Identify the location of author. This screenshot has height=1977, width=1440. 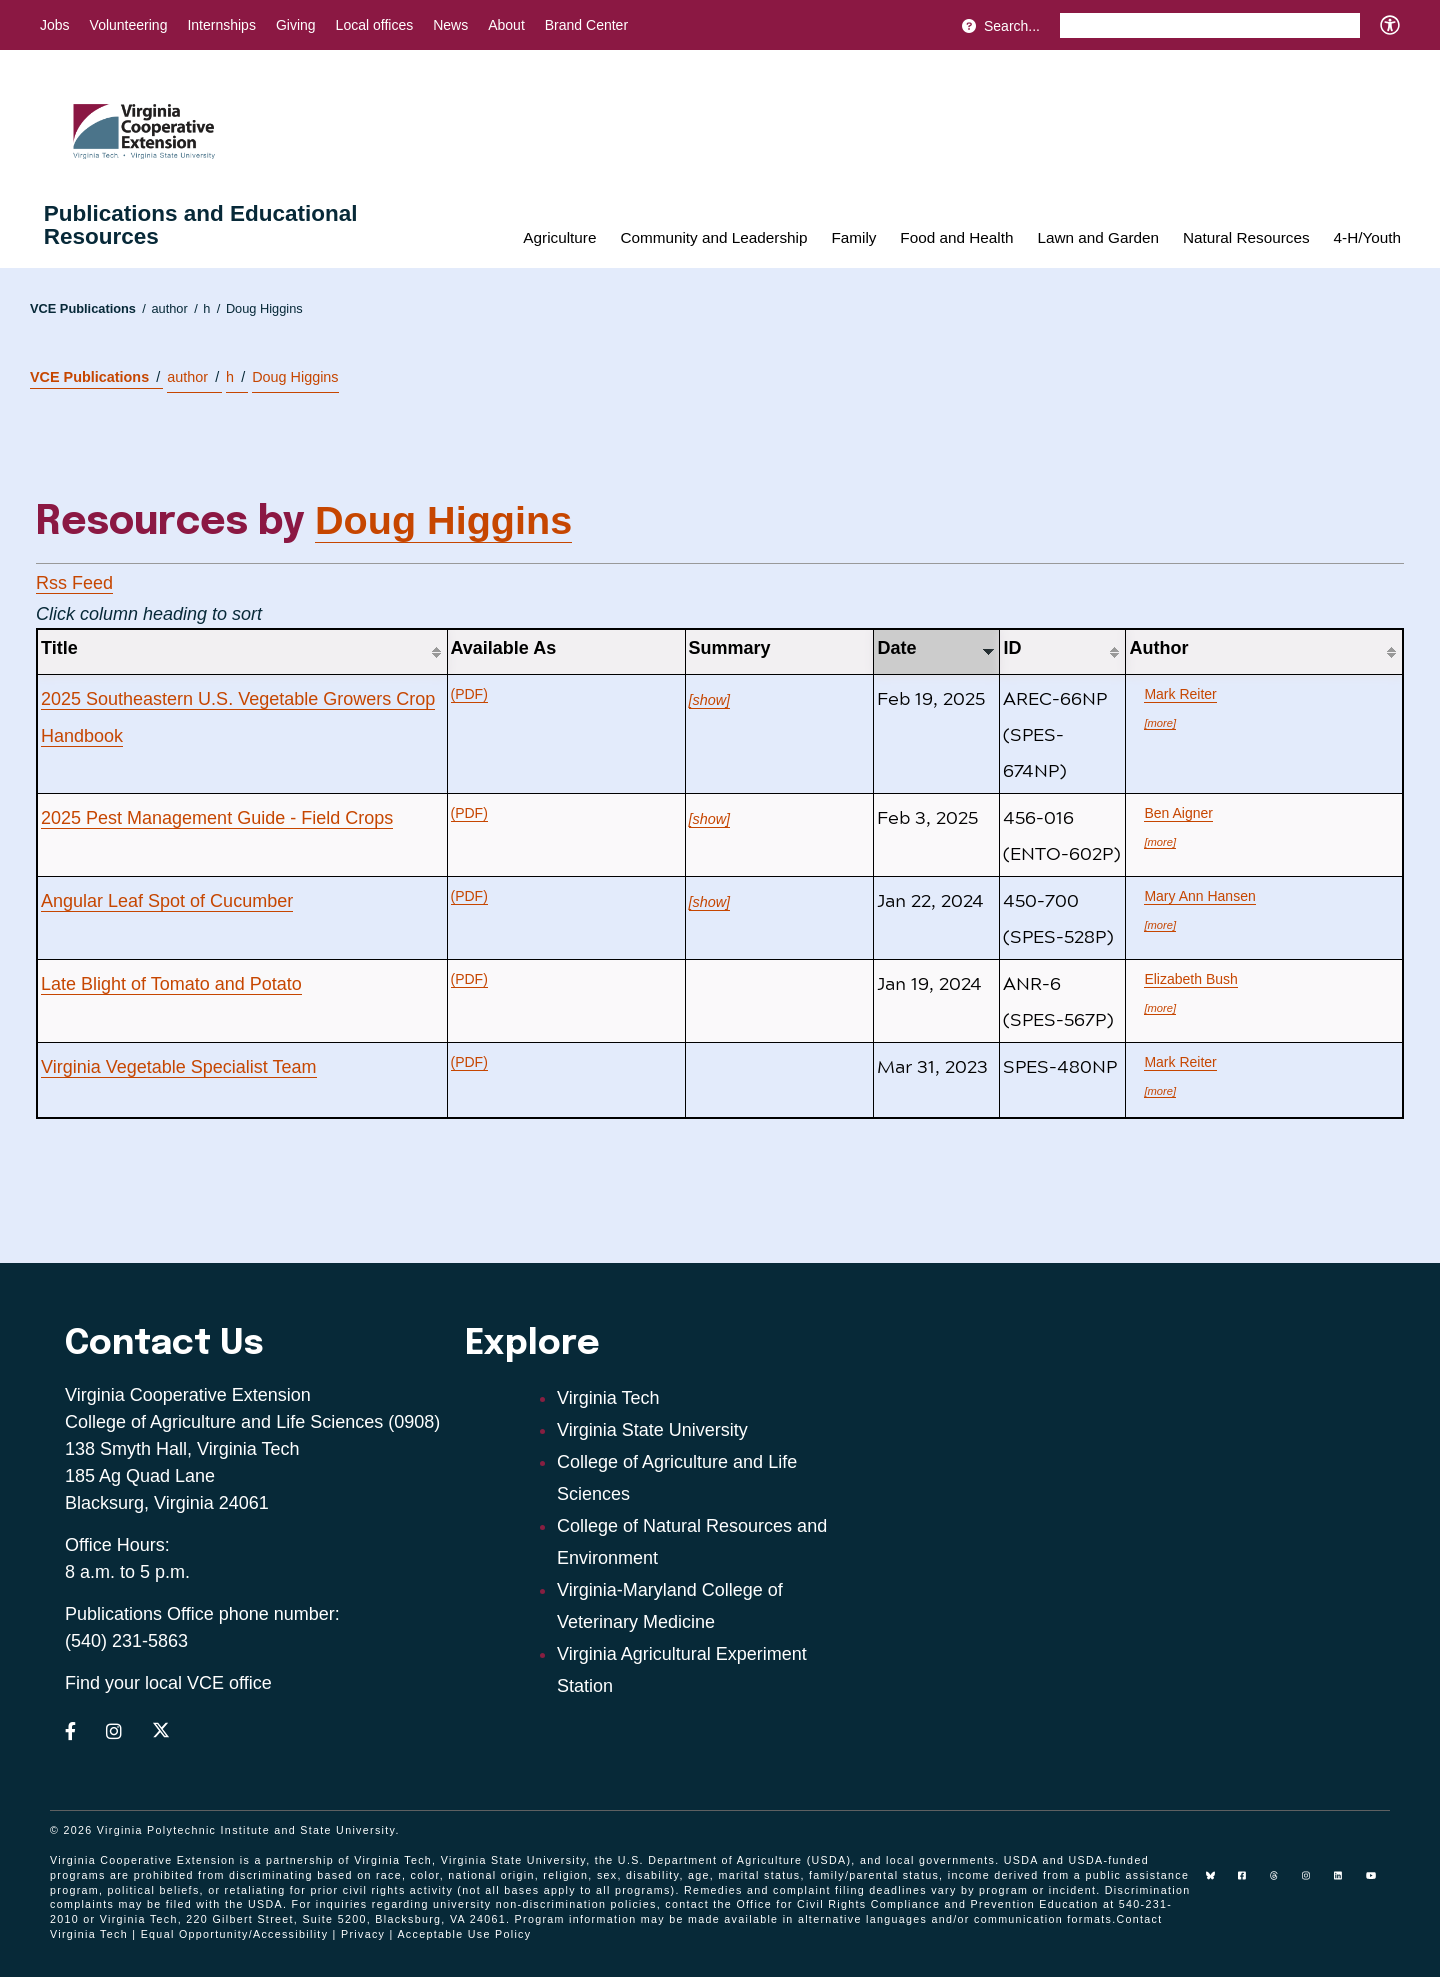
(174, 308).